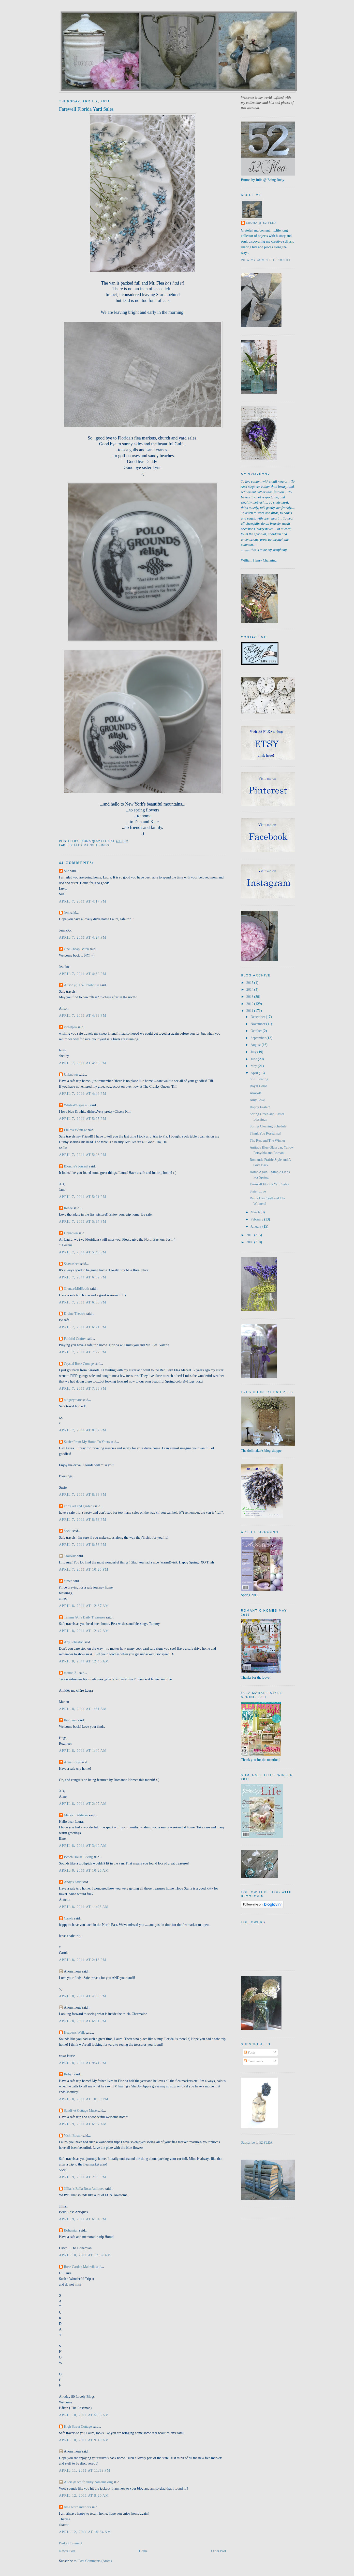 The height and width of the screenshot is (2576, 354). What do you see at coordinates (74, 1642) in the screenshot?
I see `Anji Johnston` at bounding box center [74, 1642].